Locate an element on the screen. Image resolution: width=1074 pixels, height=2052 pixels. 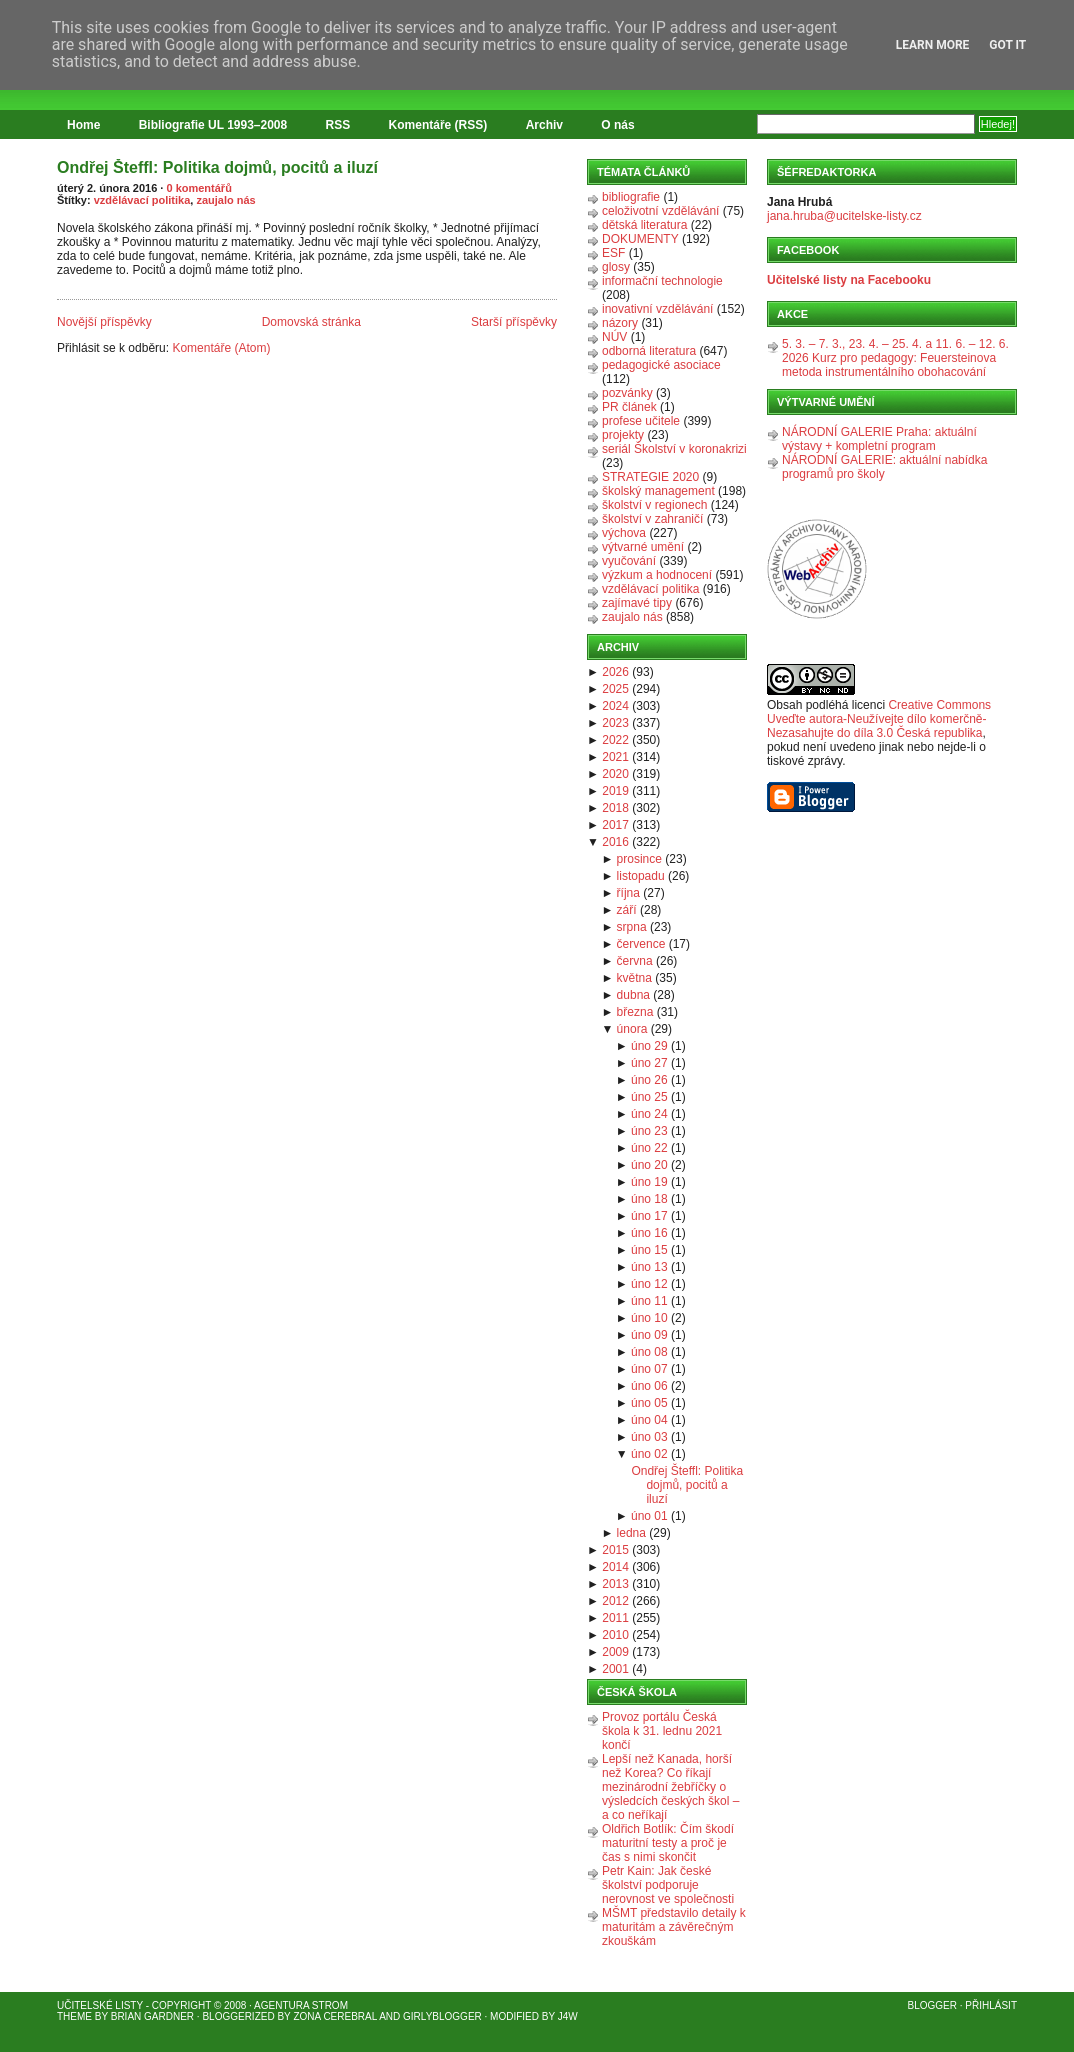
úno 29 is located at coordinates (649, 1046).